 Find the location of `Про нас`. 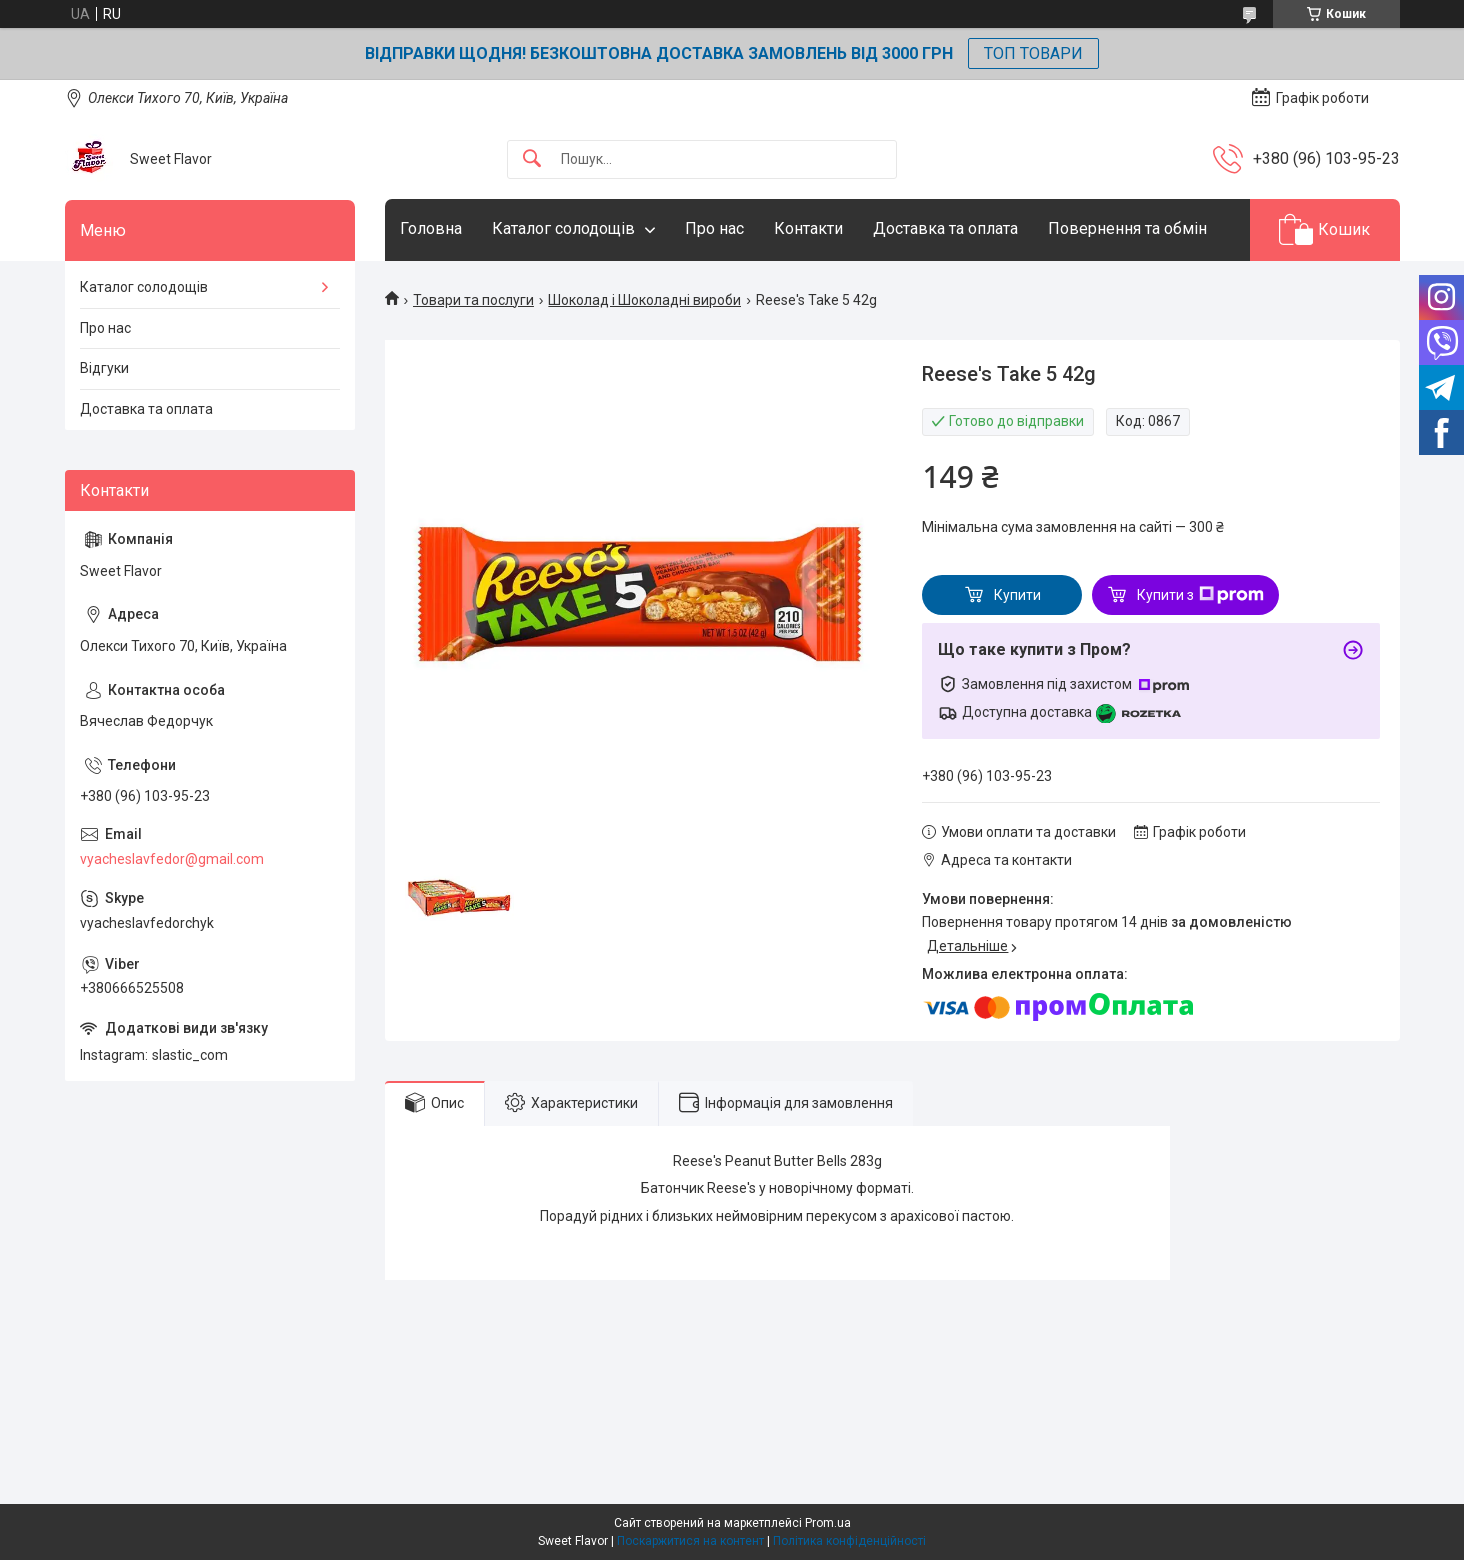

Про нас is located at coordinates (714, 228).